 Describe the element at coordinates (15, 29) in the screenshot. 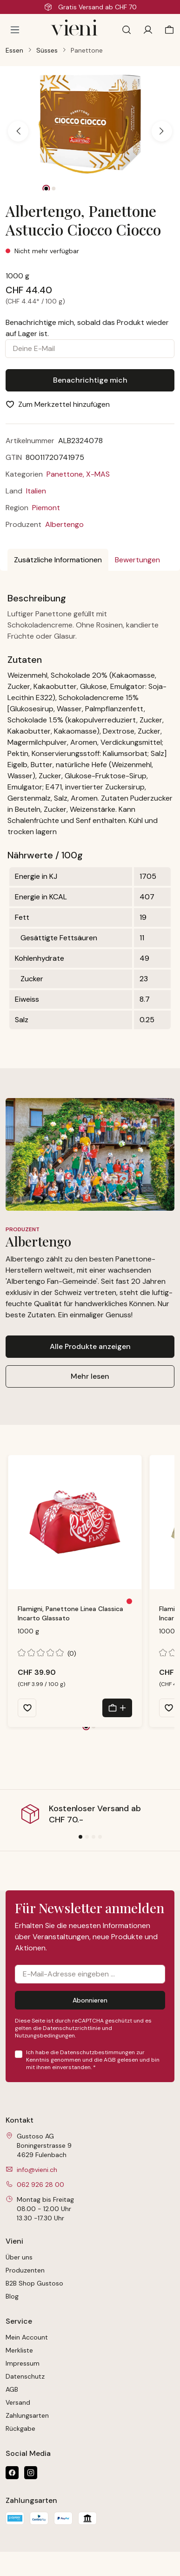

I see `[Menü]` at that location.